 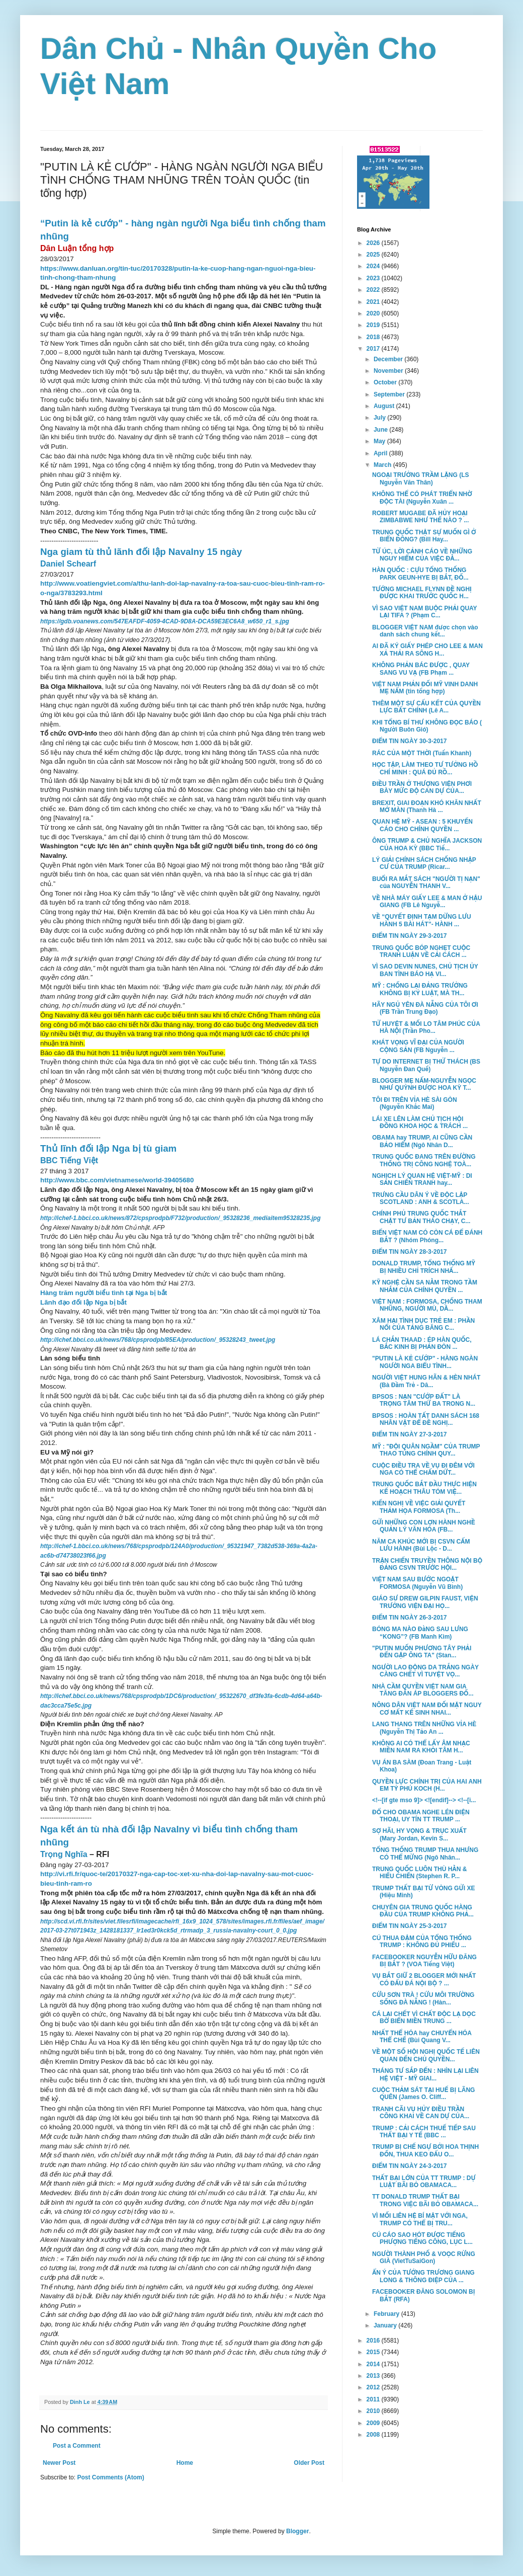 What do you see at coordinates (425, 1362) in the screenshot?
I see `"PUTIN LÀ KẺ CƯỚP" - HÀNG NGÀN NGƯỜI NGA BIỂU TÌNH...` at bounding box center [425, 1362].